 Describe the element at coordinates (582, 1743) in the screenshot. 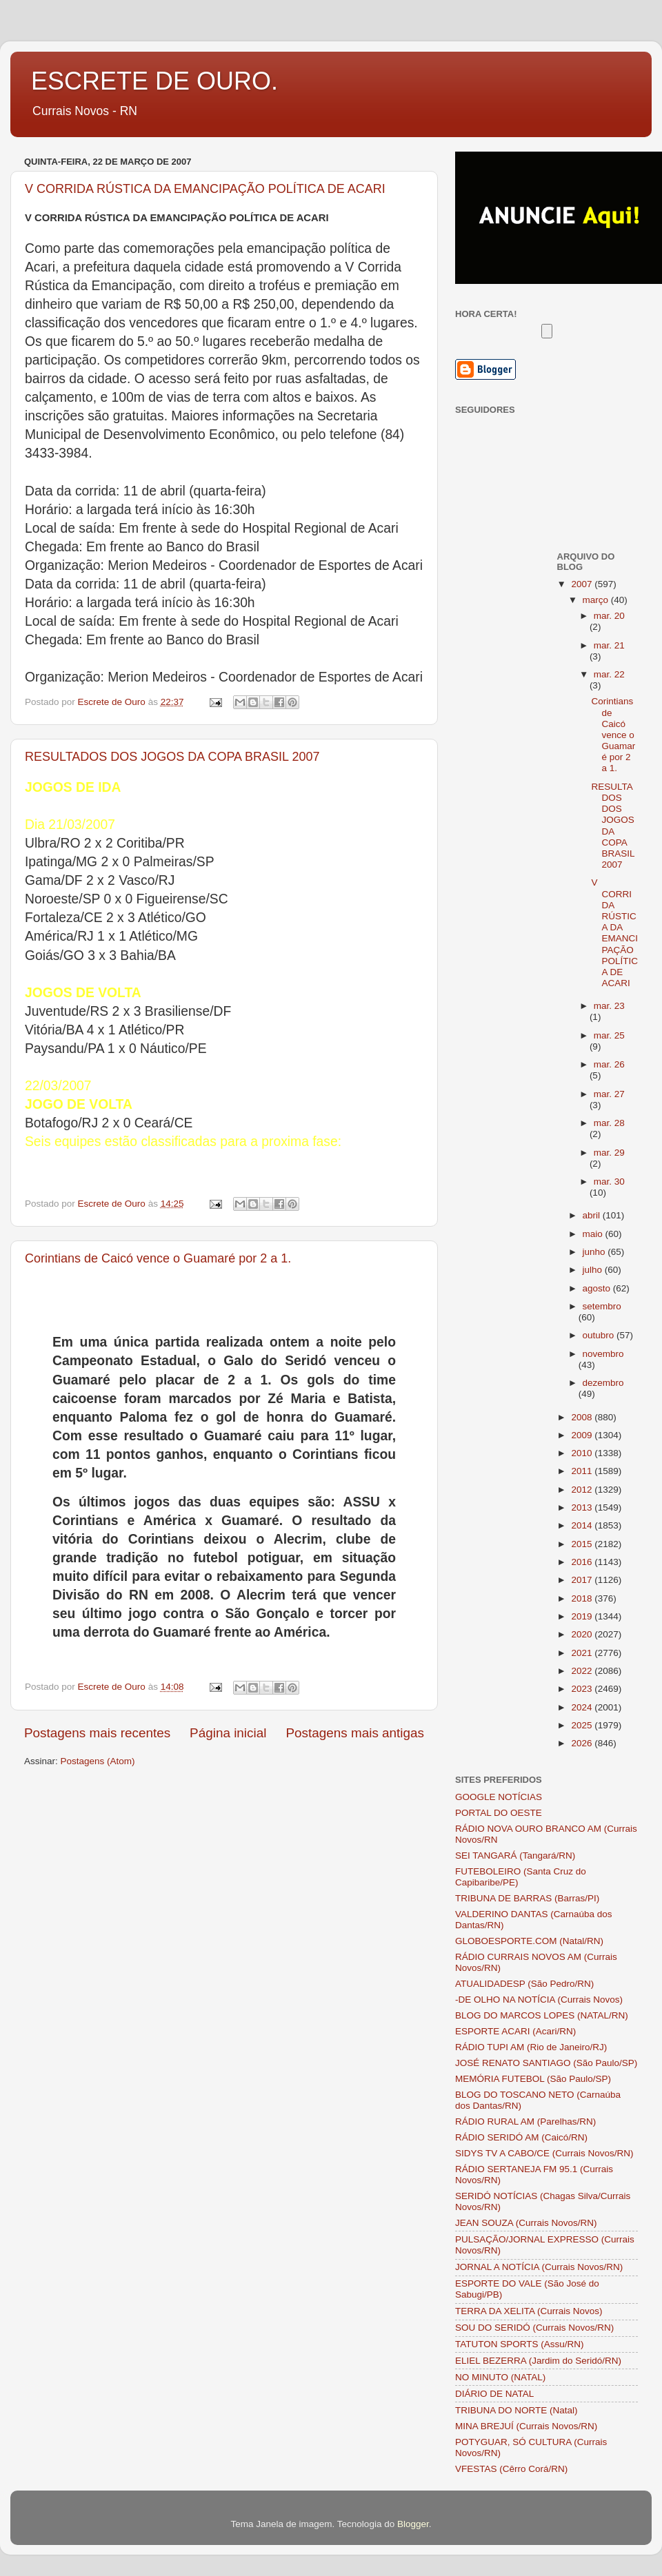

I see `2026` at that location.